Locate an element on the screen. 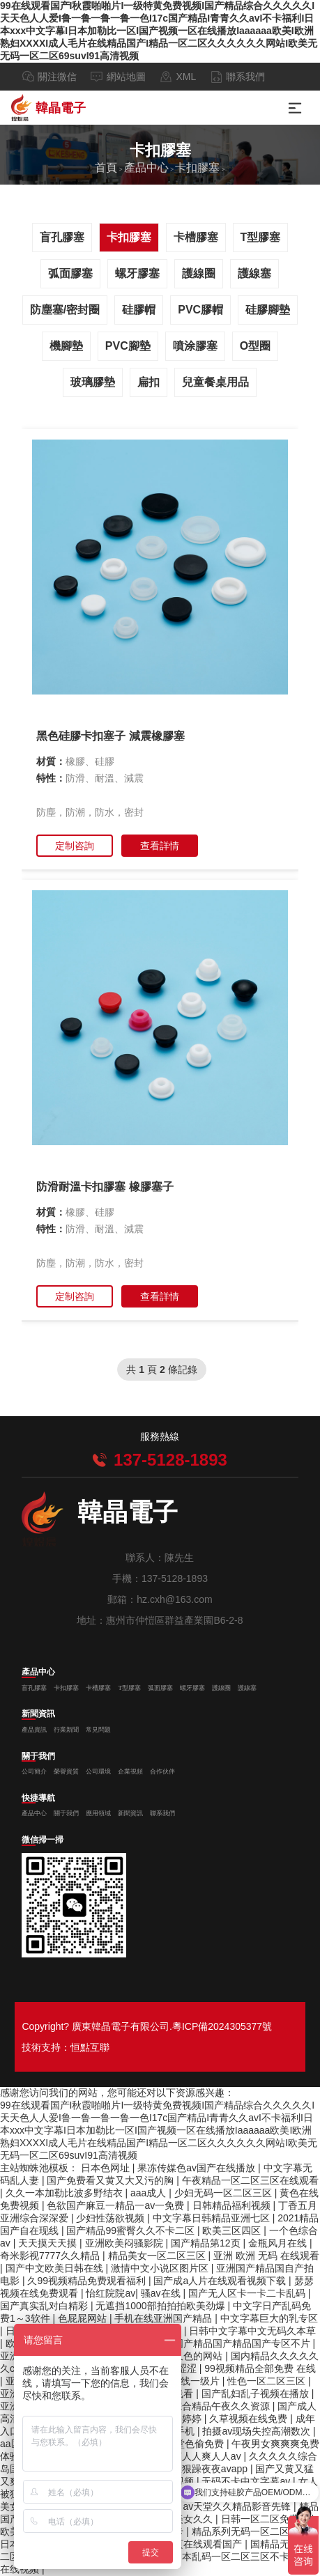 Image resolution: width=320 pixels, height=2576 pixels. 關注微信 is located at coordinates (57, 76).